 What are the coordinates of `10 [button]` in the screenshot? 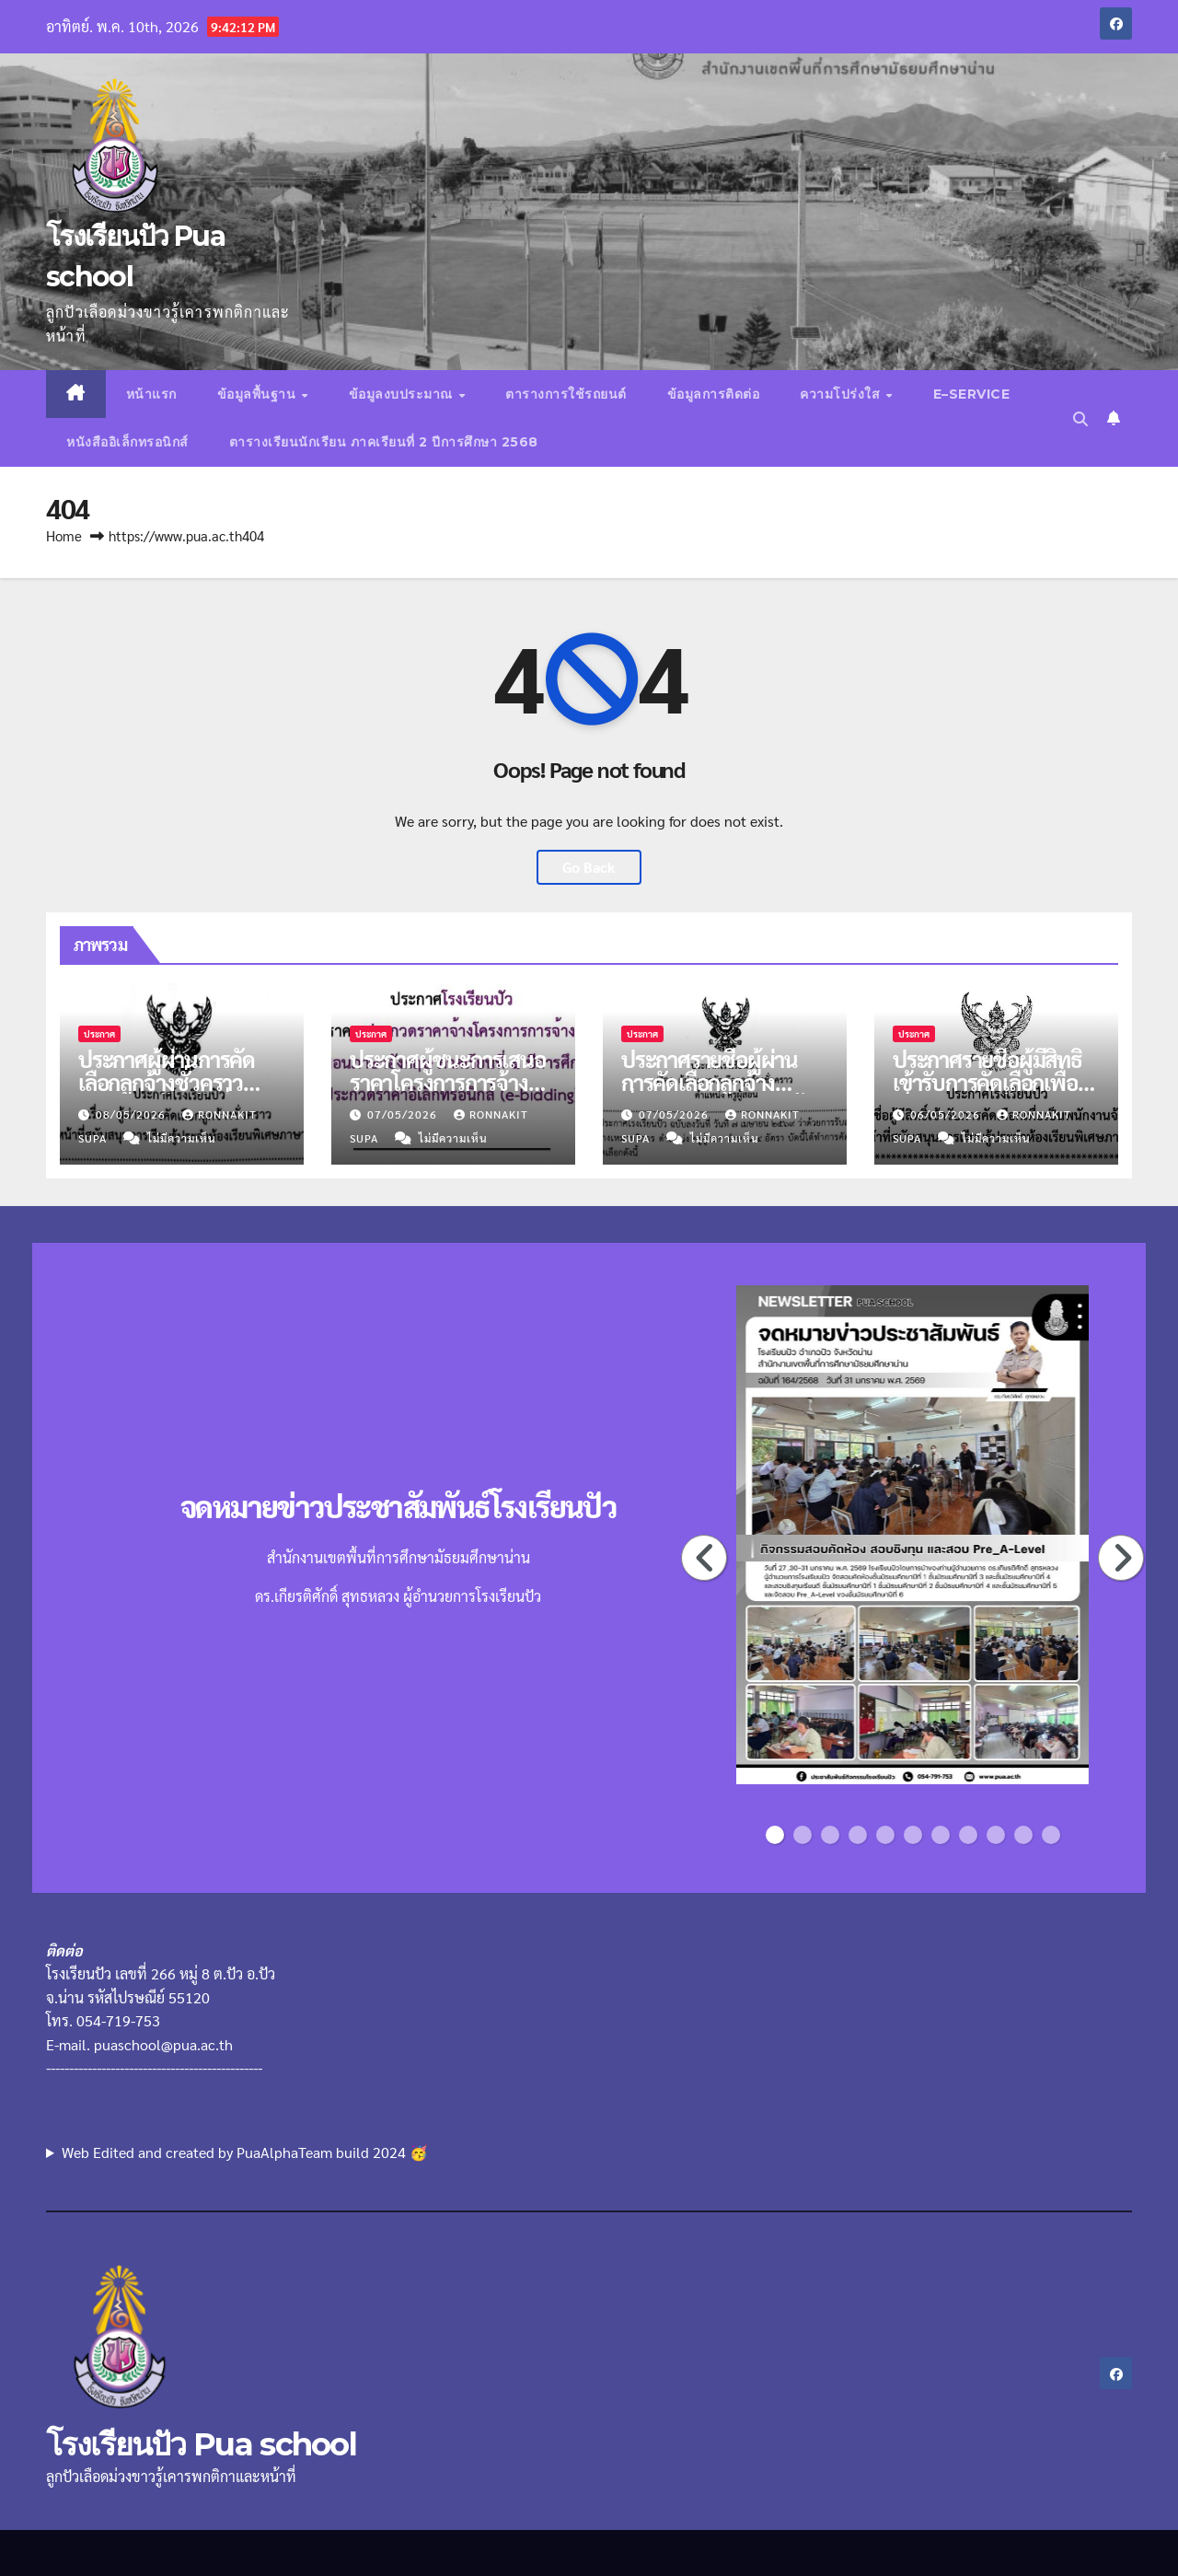 It's located at (1026, 1835).